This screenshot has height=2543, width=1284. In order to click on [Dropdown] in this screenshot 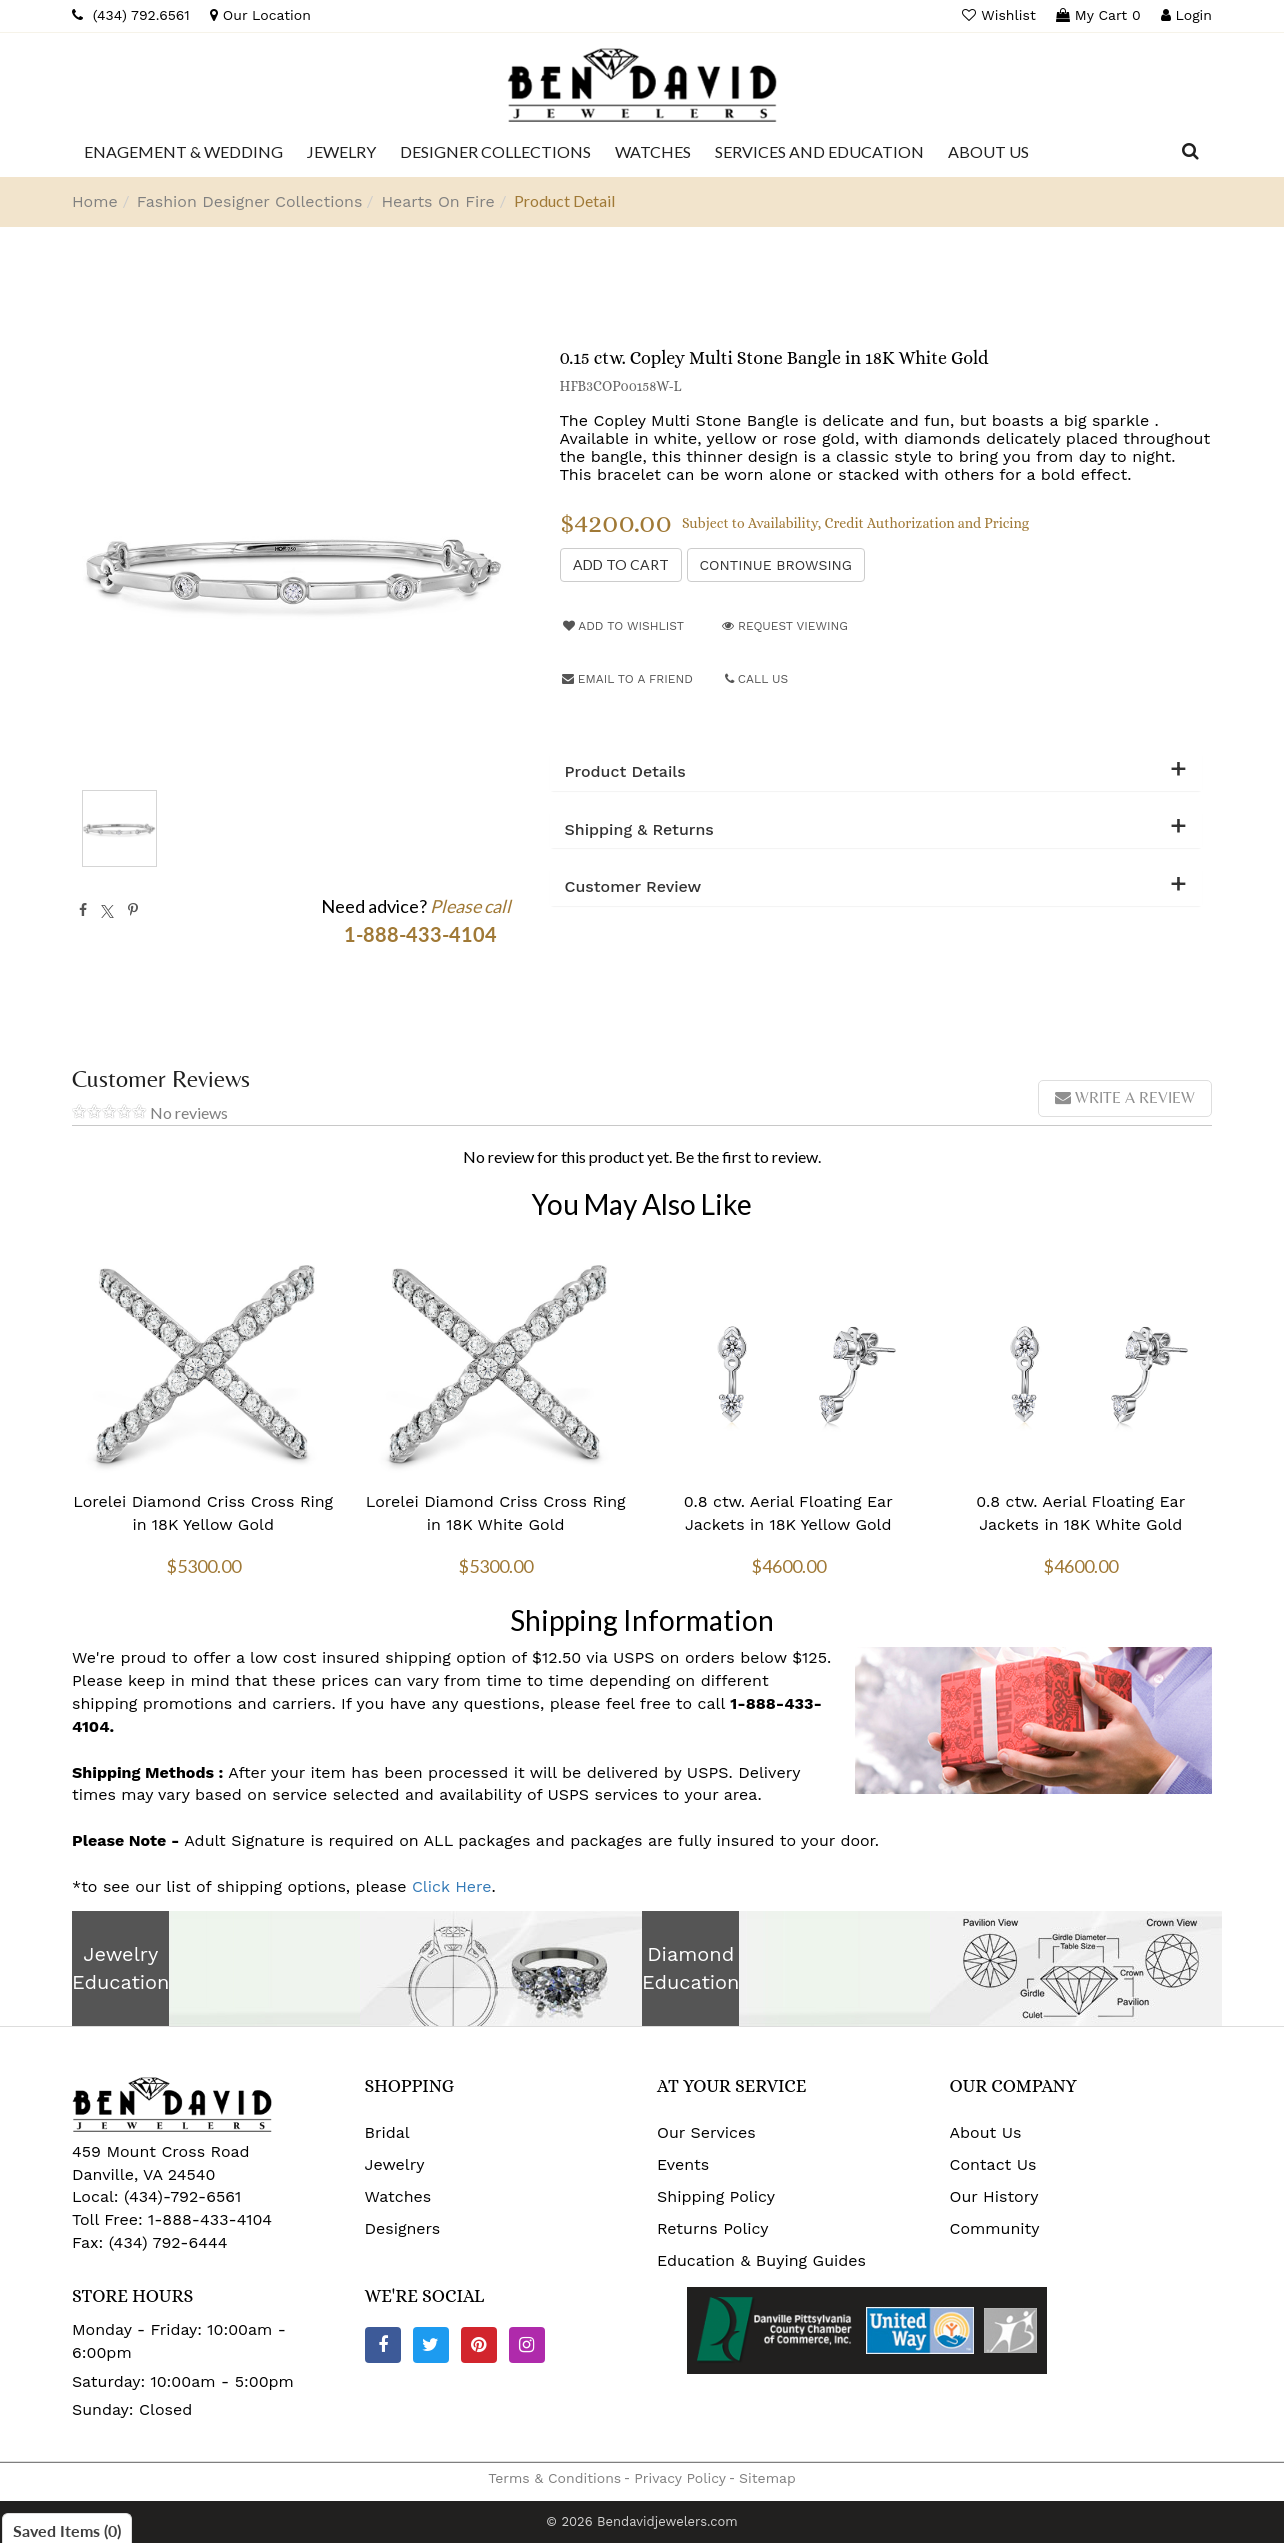, I will do `click(183, 152)`.